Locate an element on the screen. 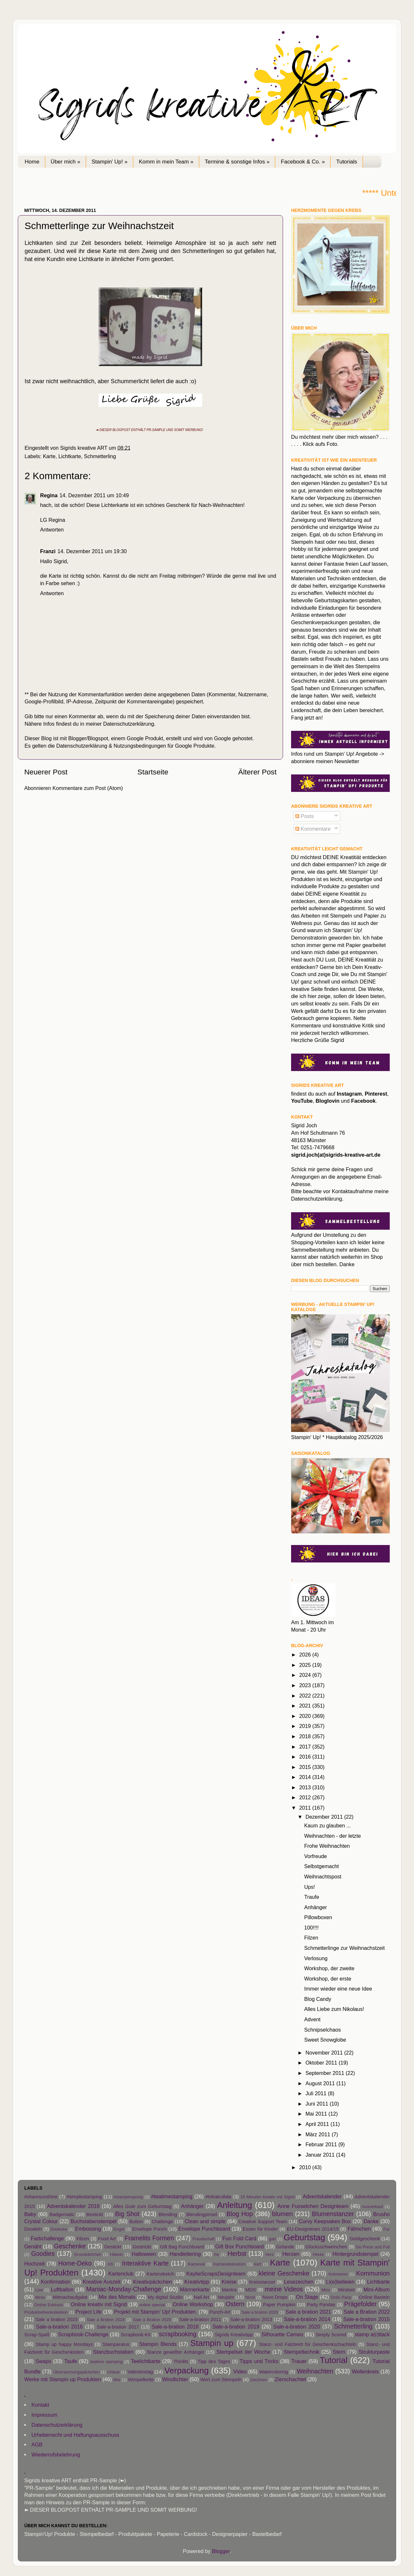 The width and height of the screenshot is (414, 2576). März 2011 is located at coordinates (318, 2134).